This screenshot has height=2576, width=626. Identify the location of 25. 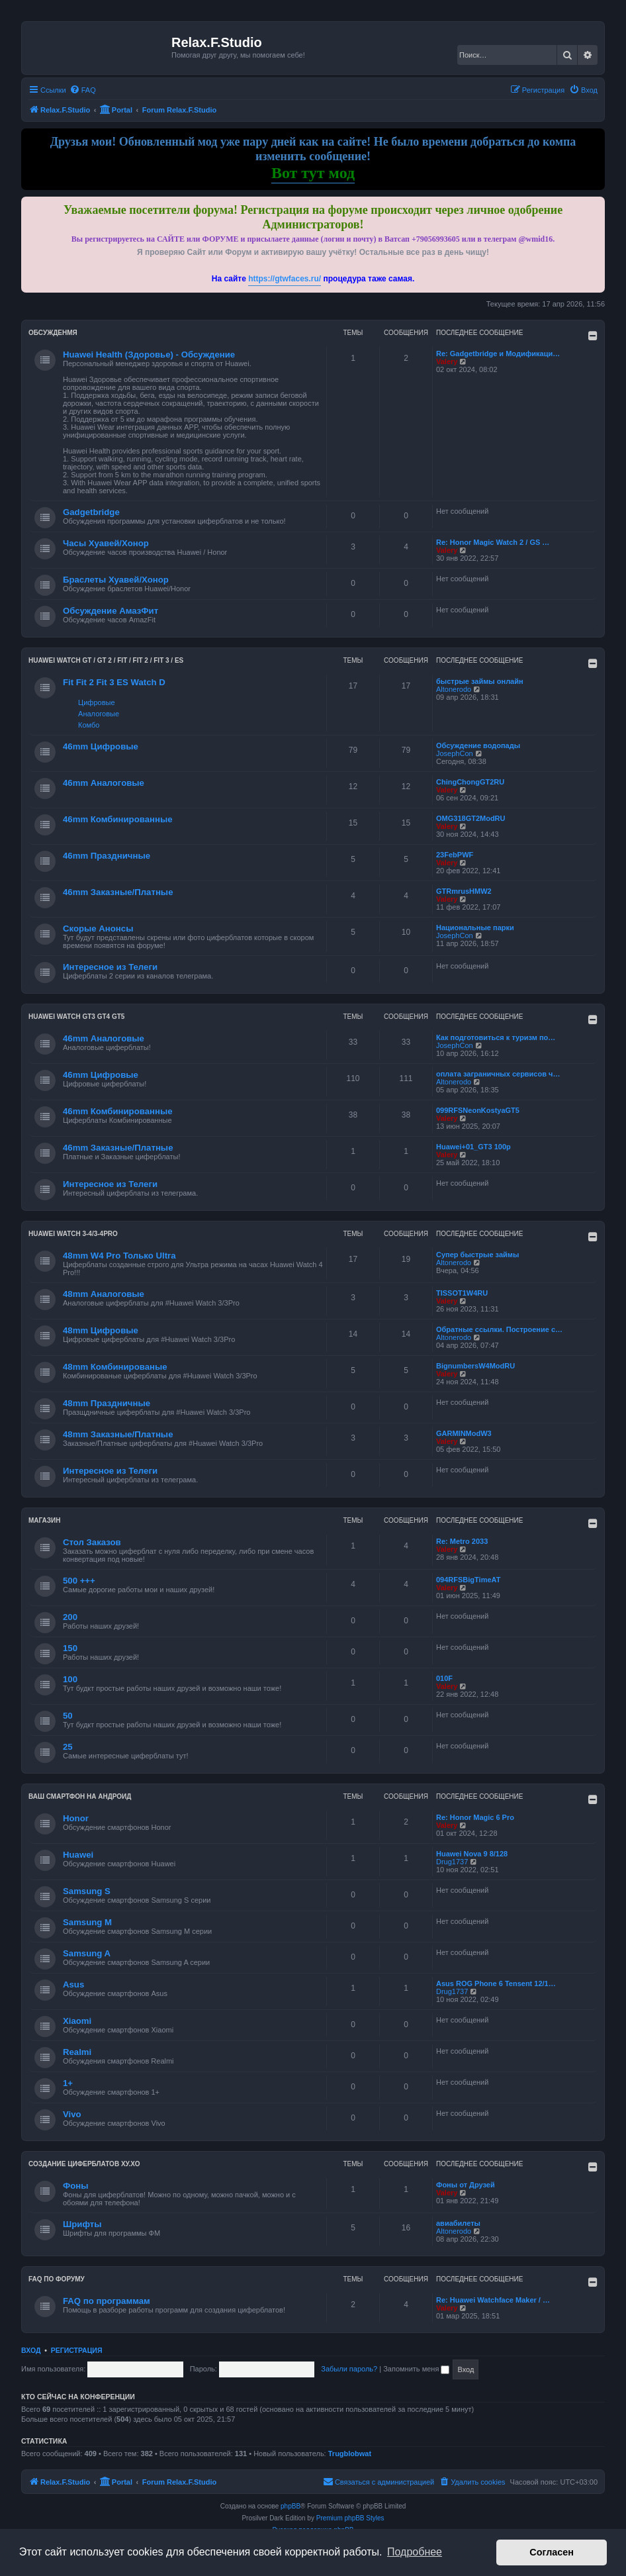
(68, 1747).